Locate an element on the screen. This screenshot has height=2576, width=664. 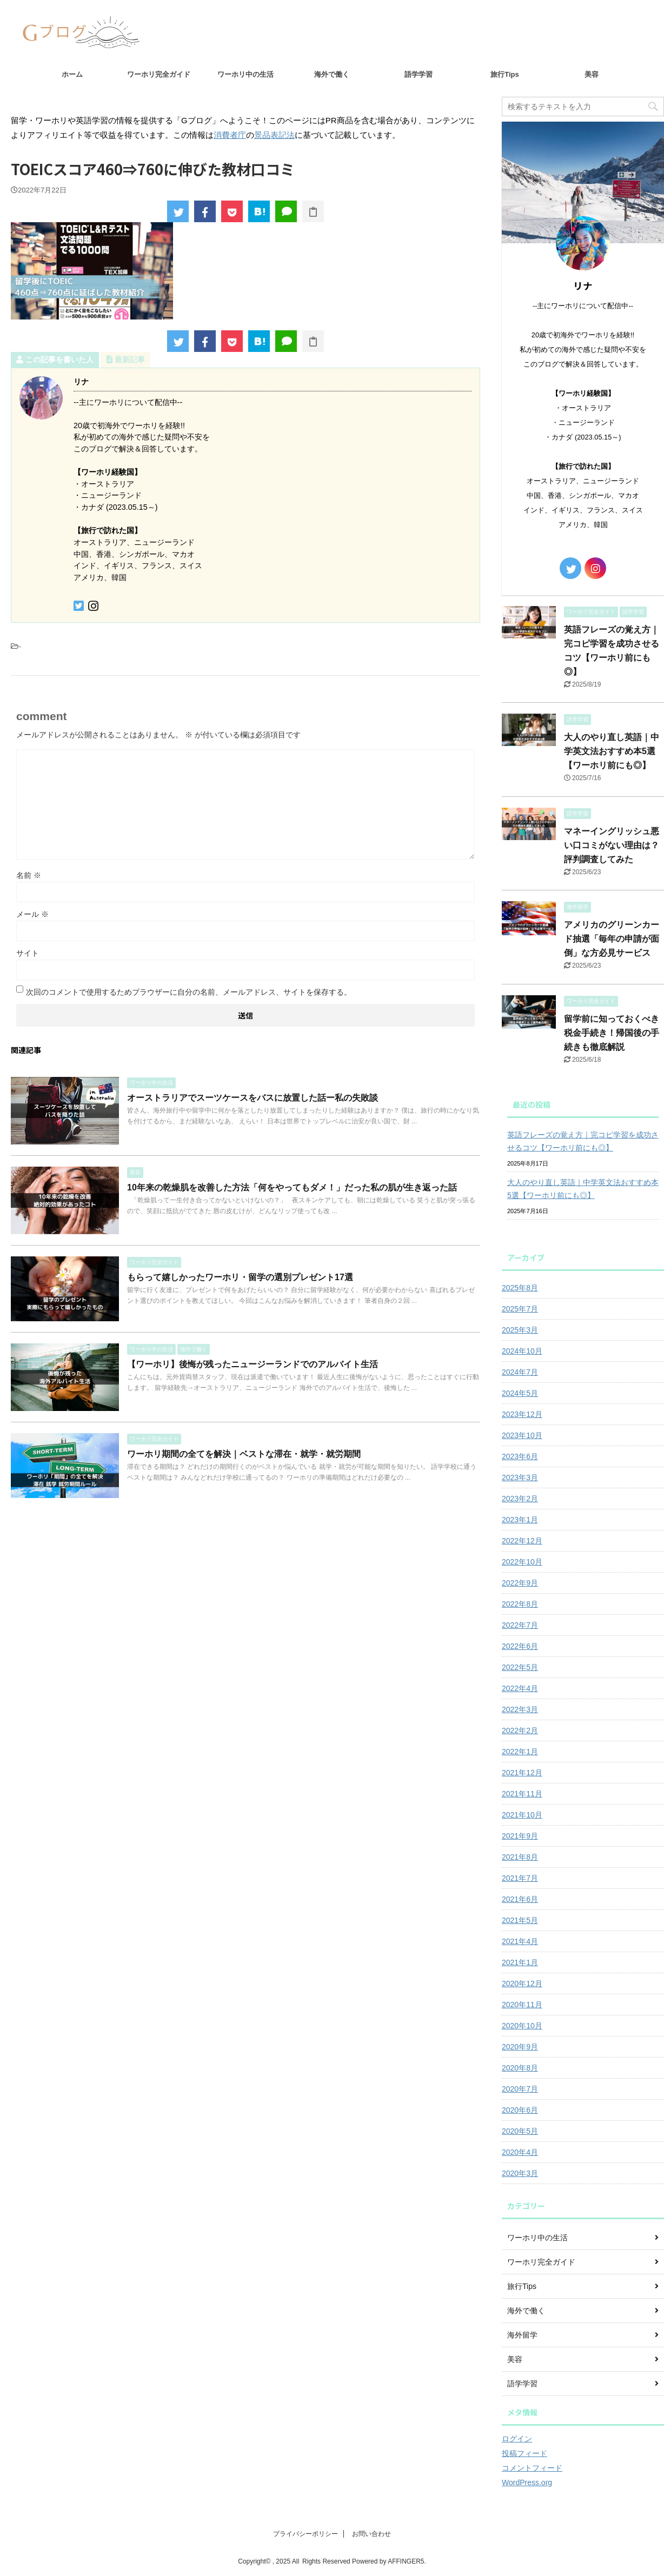
10年来の乾燥肌を改善した方法「何をやってもダメ！」だった私の肌が生き返った話 is located at coordinates (292, 1187).